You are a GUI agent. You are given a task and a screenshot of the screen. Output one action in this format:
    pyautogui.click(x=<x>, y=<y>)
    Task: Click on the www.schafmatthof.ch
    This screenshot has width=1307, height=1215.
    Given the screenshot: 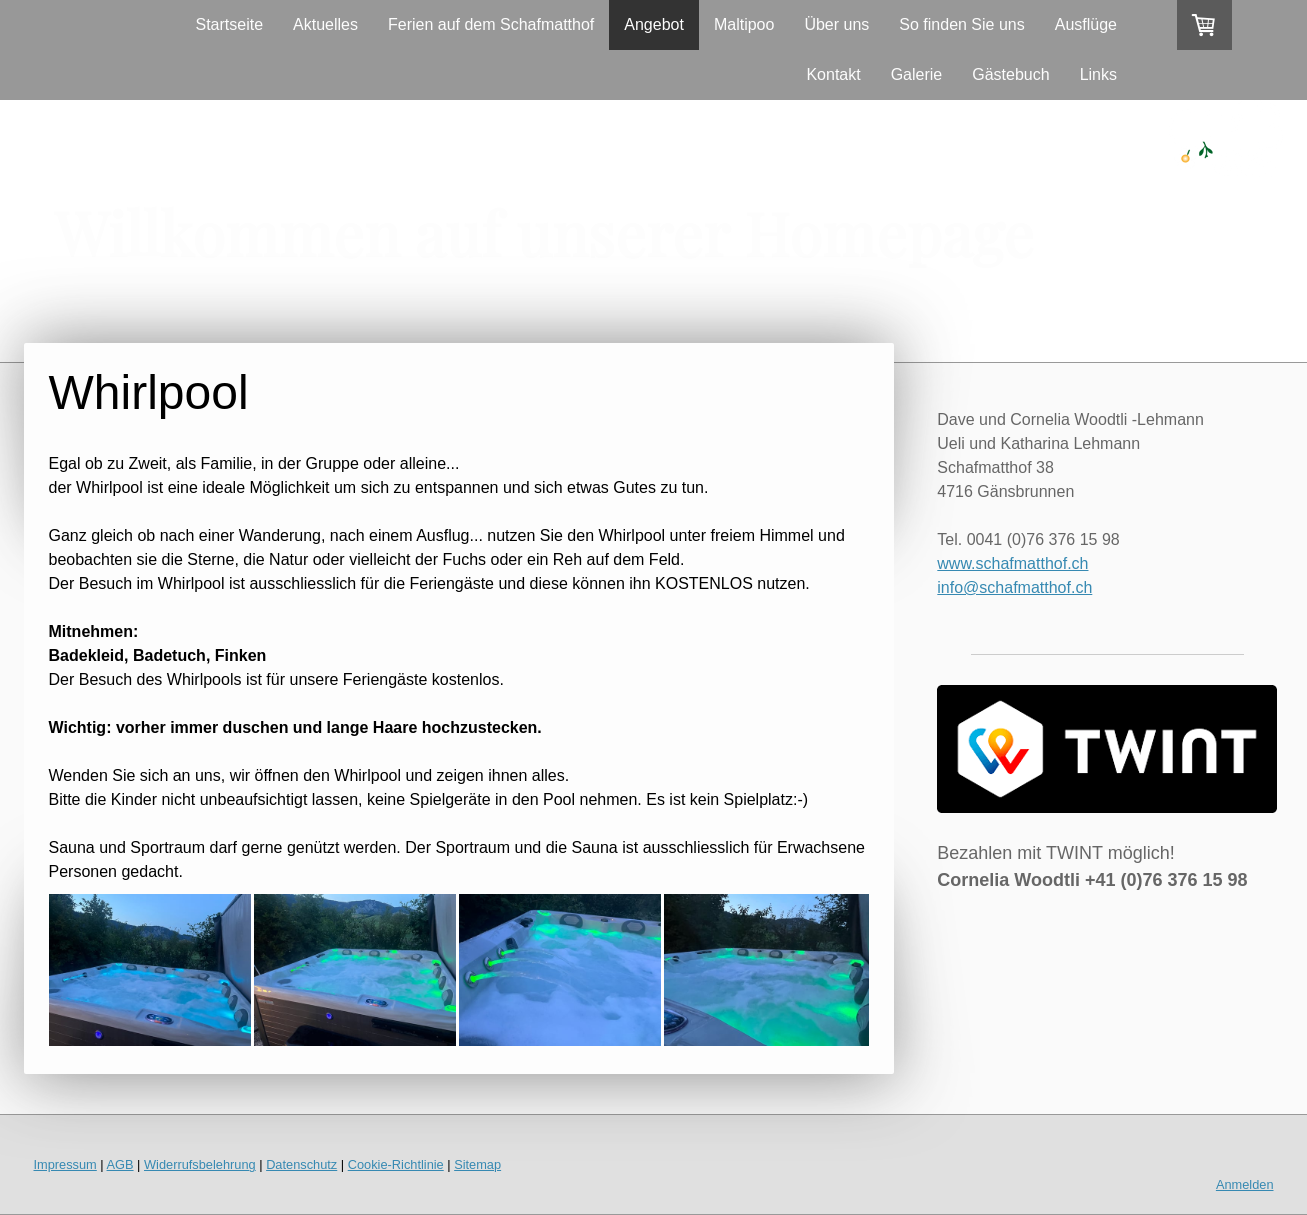 What is the action you would take?
    pyautogui.click(x=1012, y=563)
    